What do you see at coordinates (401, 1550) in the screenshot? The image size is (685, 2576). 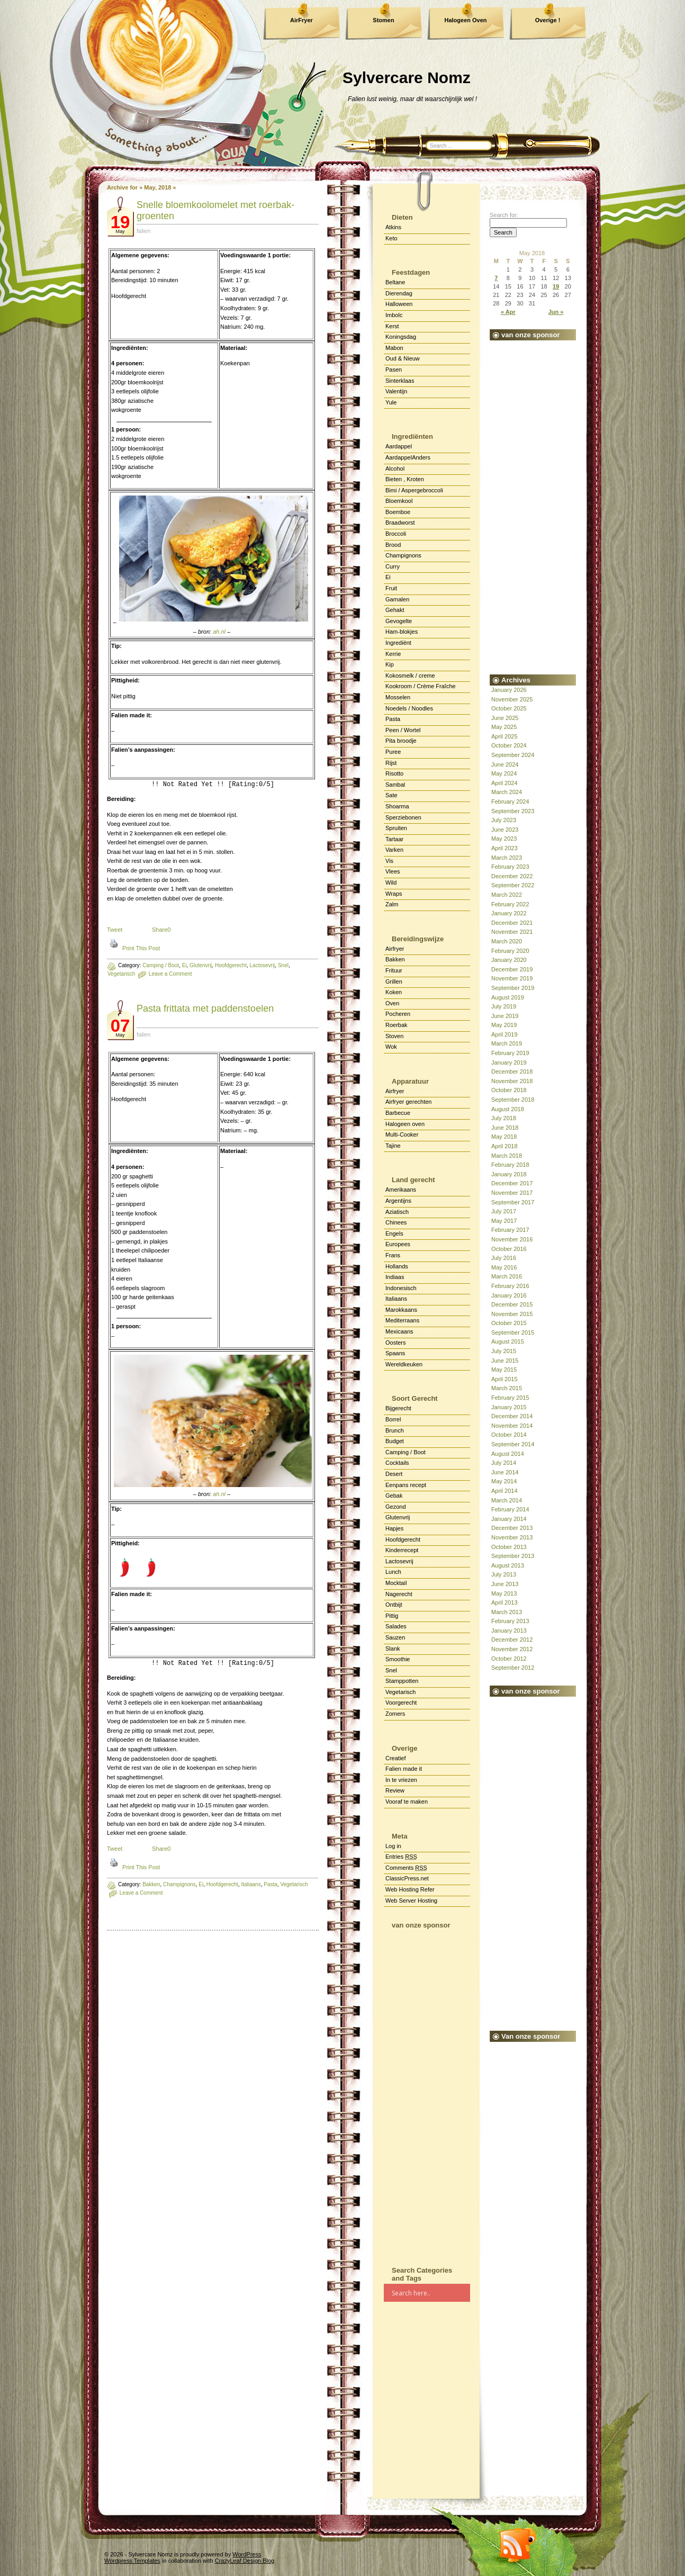 I see `Kinderrecept` at bounding box center [401, 1550].